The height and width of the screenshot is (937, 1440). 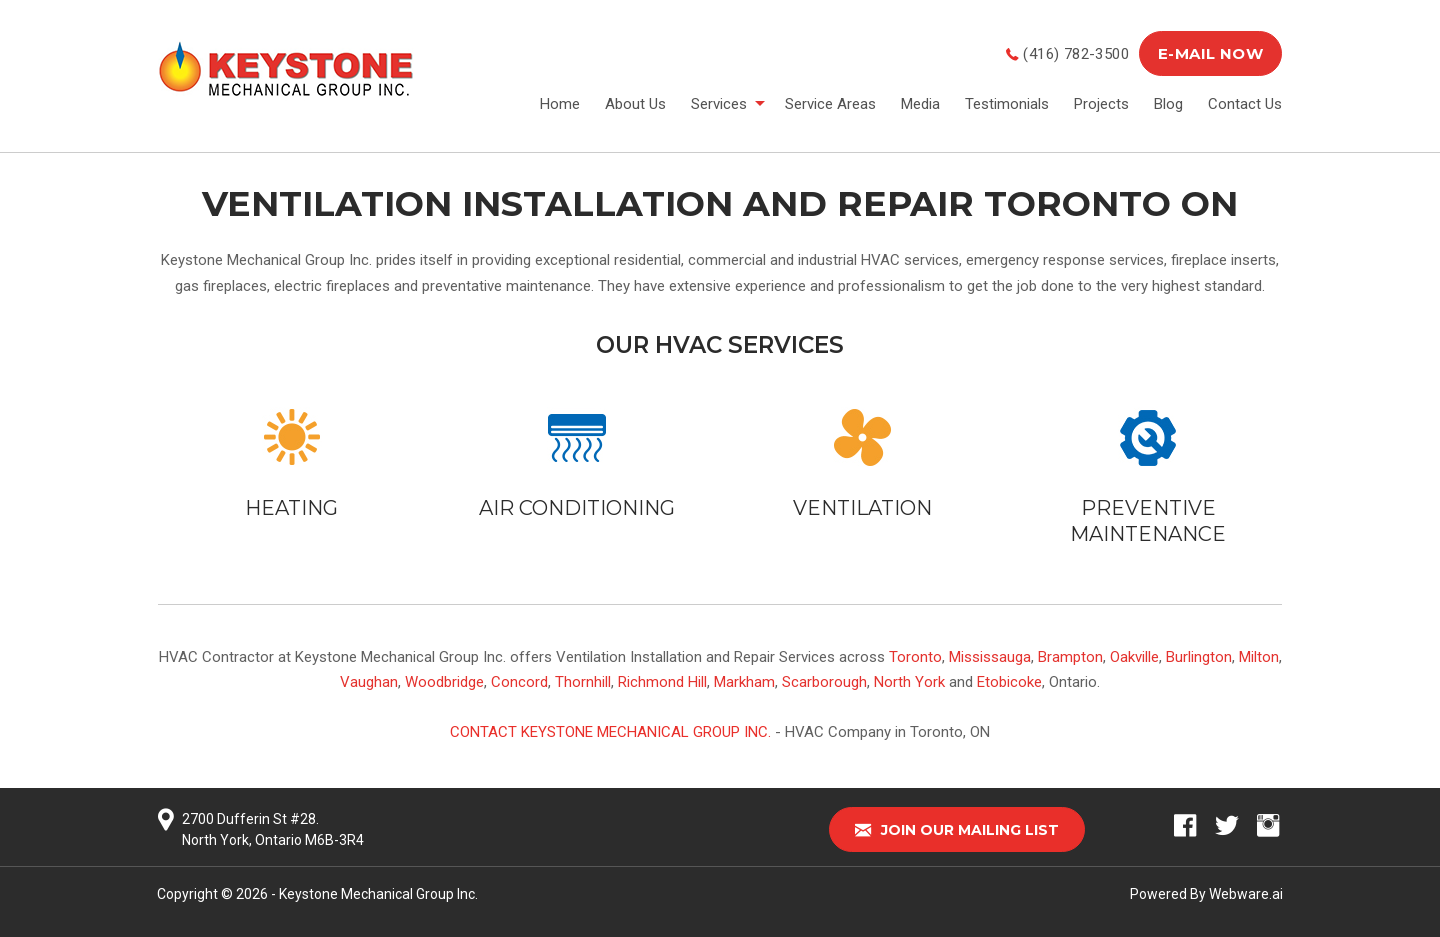 What do you see at coordinates (635, 104) in the screenshot?
I see `About Us` at bounding box center [635, 104].